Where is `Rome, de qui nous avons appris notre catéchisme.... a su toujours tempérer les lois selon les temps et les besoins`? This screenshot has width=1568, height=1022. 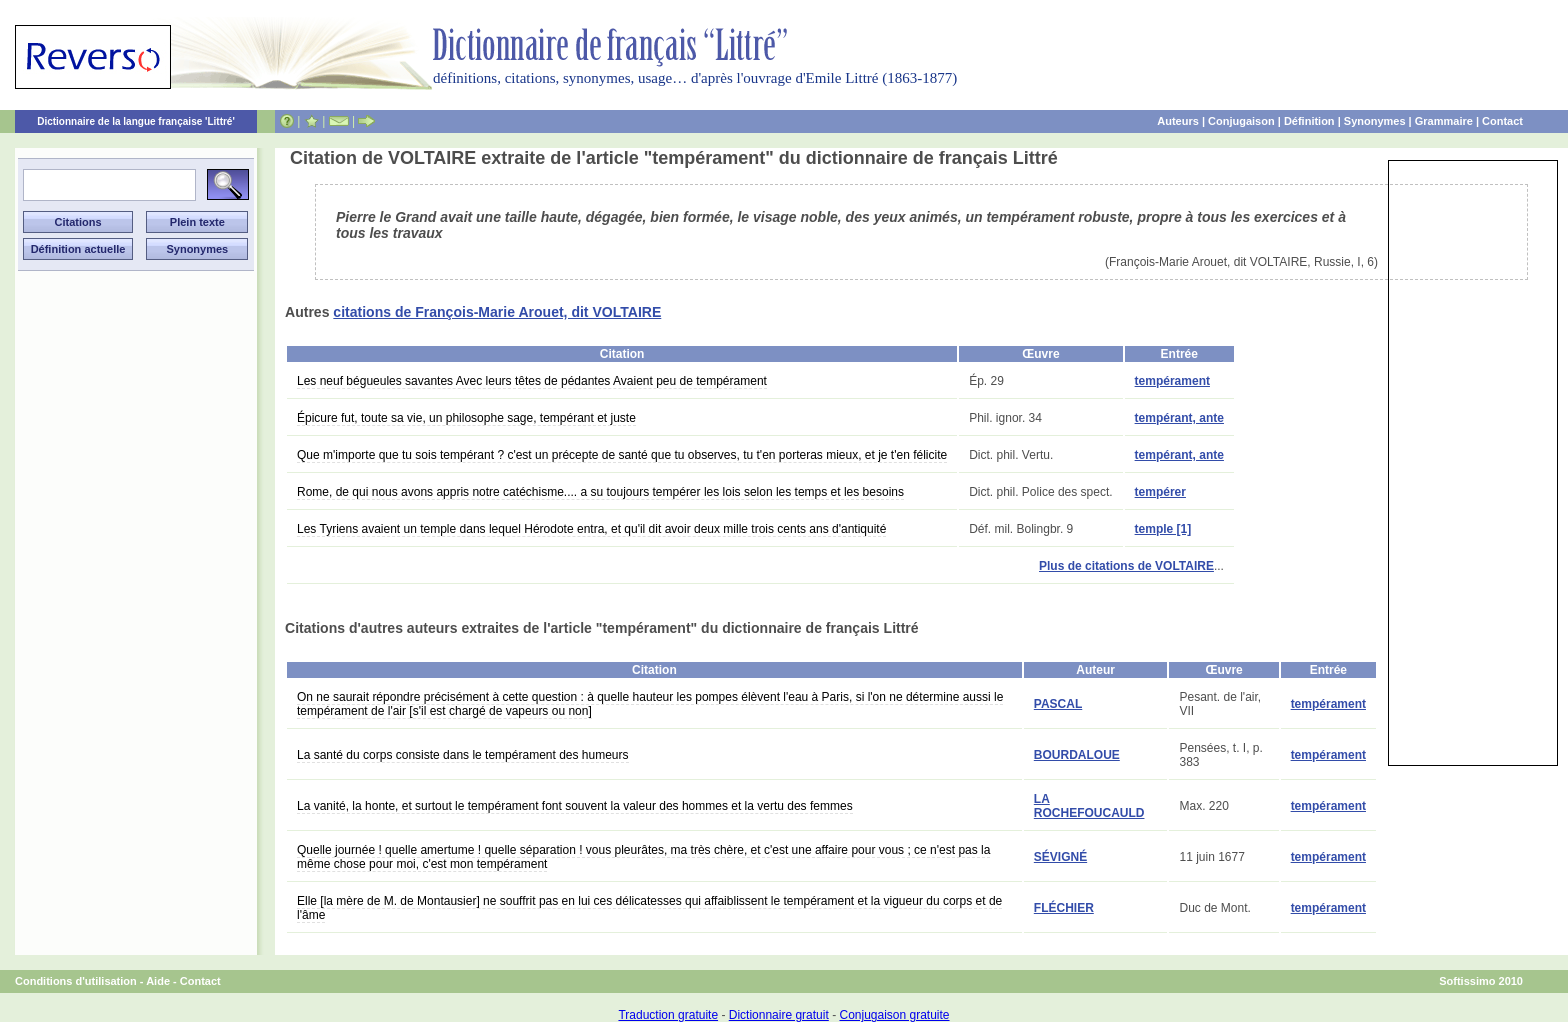
Rome, de qui nous avons appris notre catéchisme.... a su toujours tempérer les lois selon les temps et les besoins is located at coordinates (600, 492).